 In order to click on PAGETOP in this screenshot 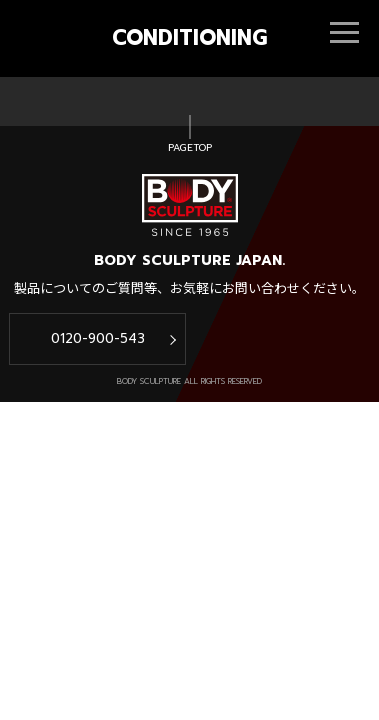, I will do `click(190, 148)`.